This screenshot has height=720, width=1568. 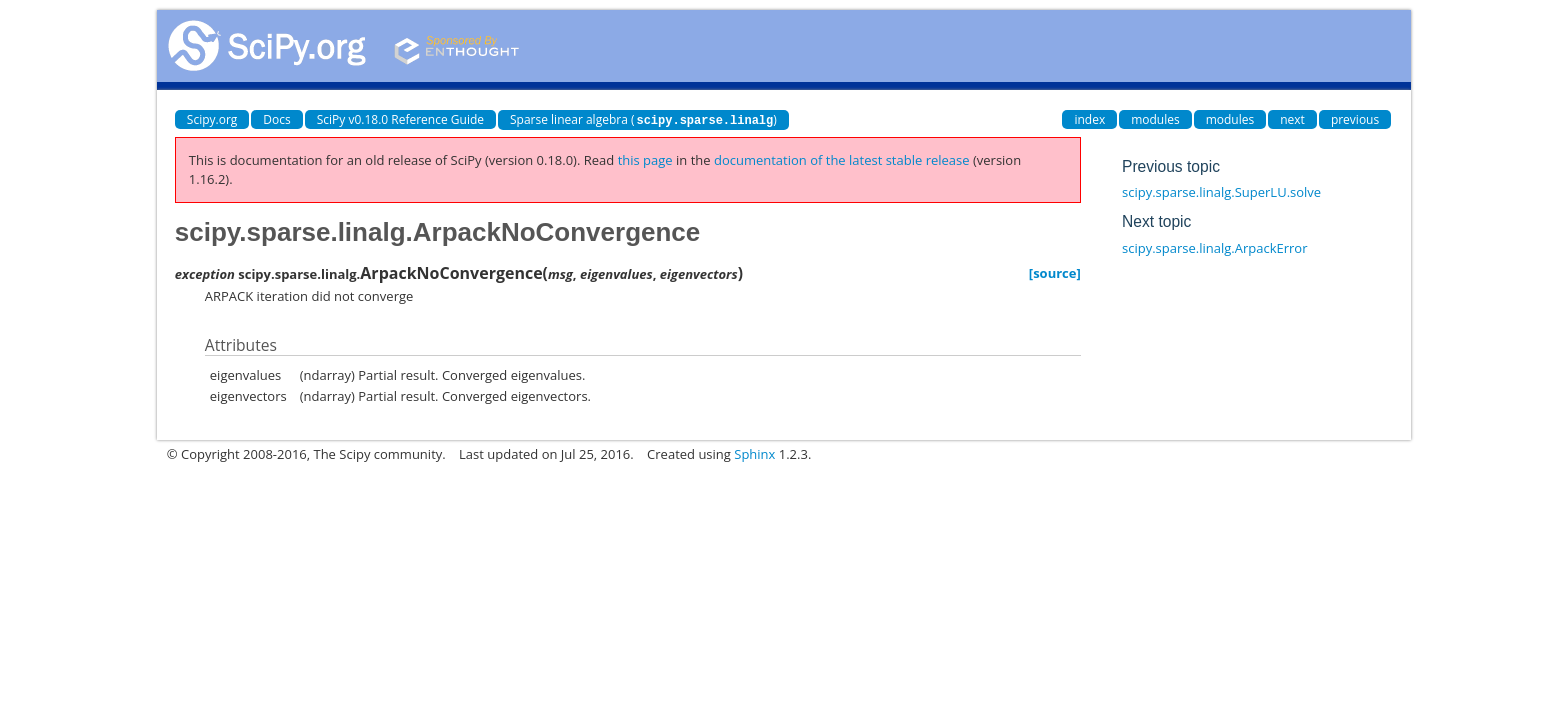 I want to click on documentation of the latest stable release, so click(x=842, y=160).